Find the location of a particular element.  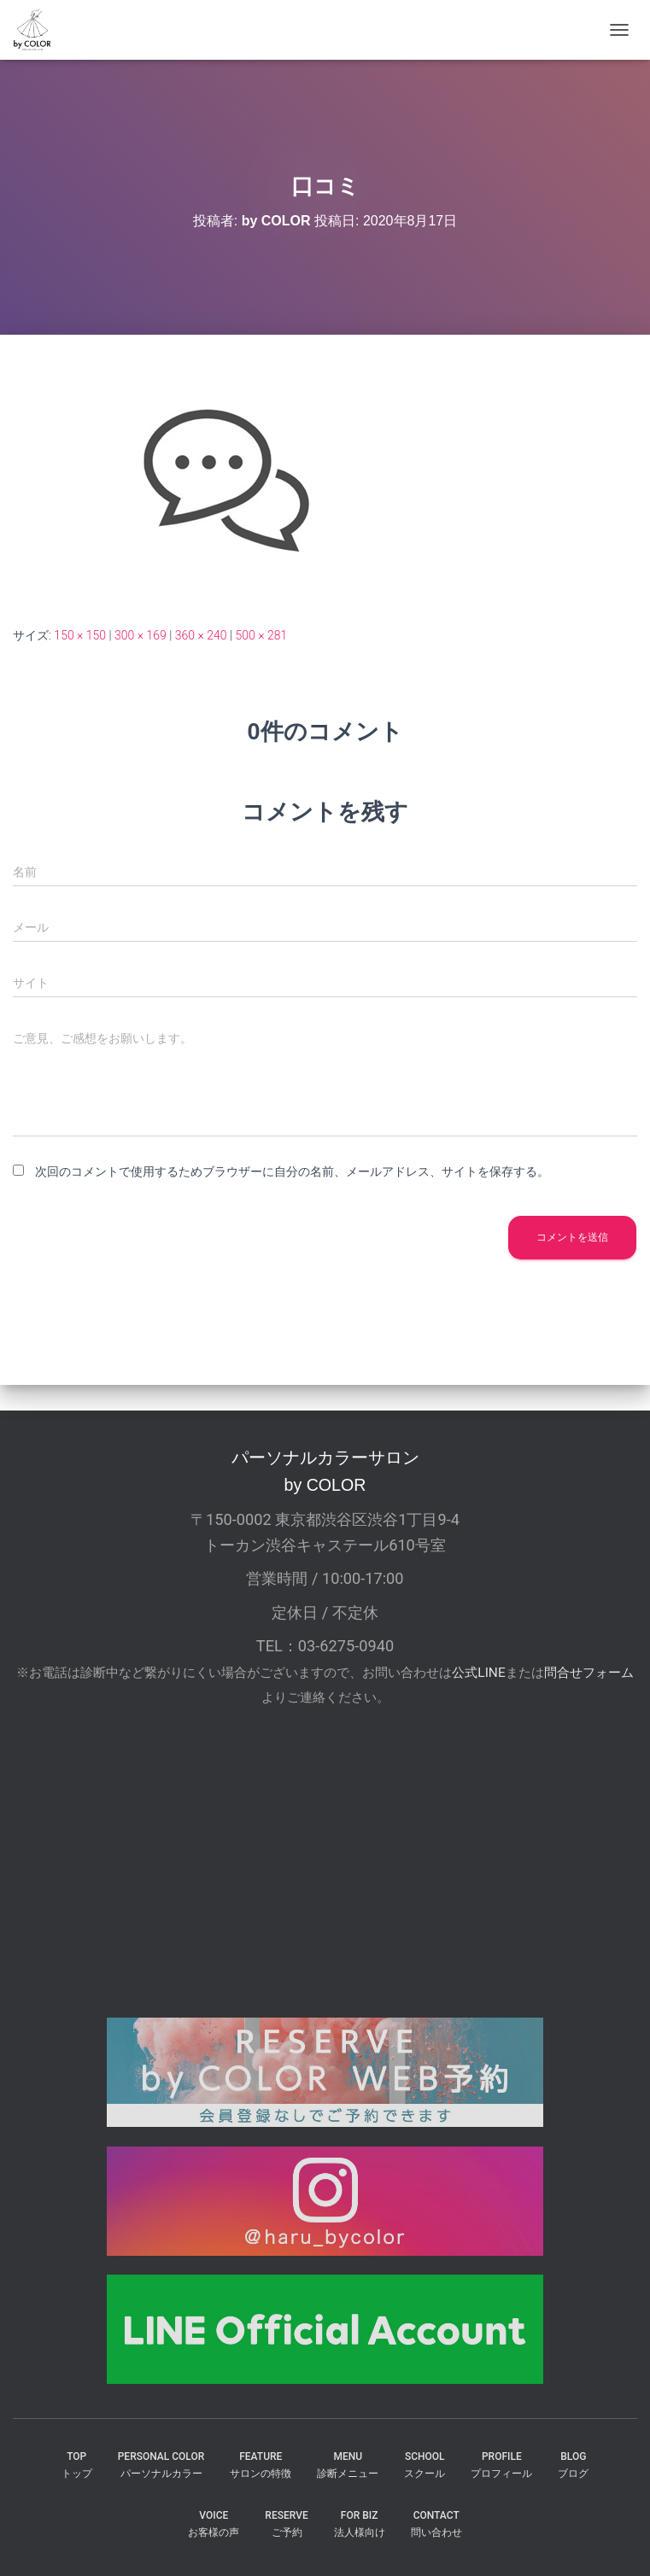

BLOGブログ is located at coordinates (573, 2464).